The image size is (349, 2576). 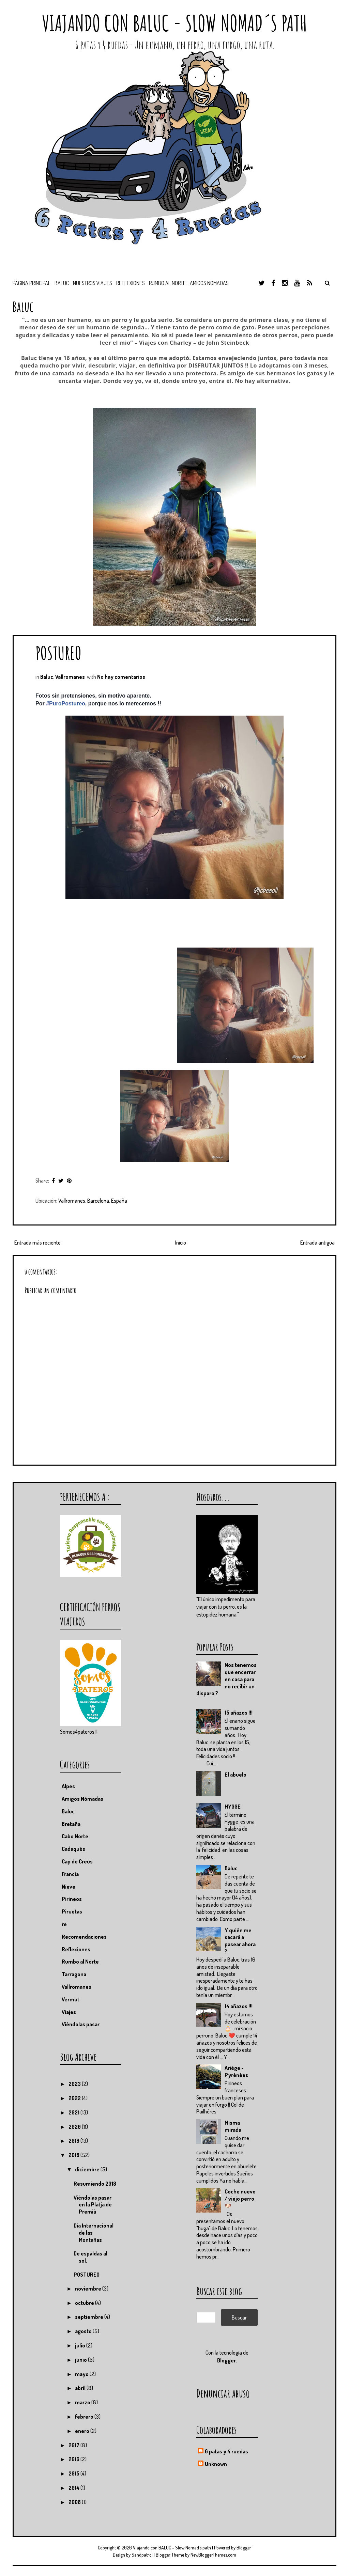 What do you see at coordinates (82, 2430) in the screenshot?
I see `enero` at bounding box center [82, 2430].